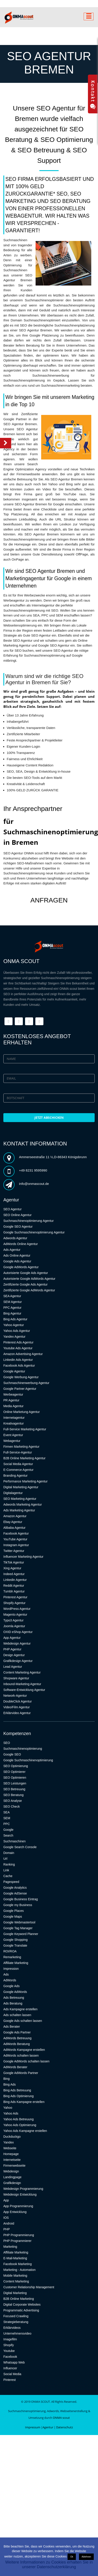 The width and height of the screenshot is (98, 2576). Describe the element at coordinates (10, 2339) in the screenshot. I see `Imagefilm` at that location.